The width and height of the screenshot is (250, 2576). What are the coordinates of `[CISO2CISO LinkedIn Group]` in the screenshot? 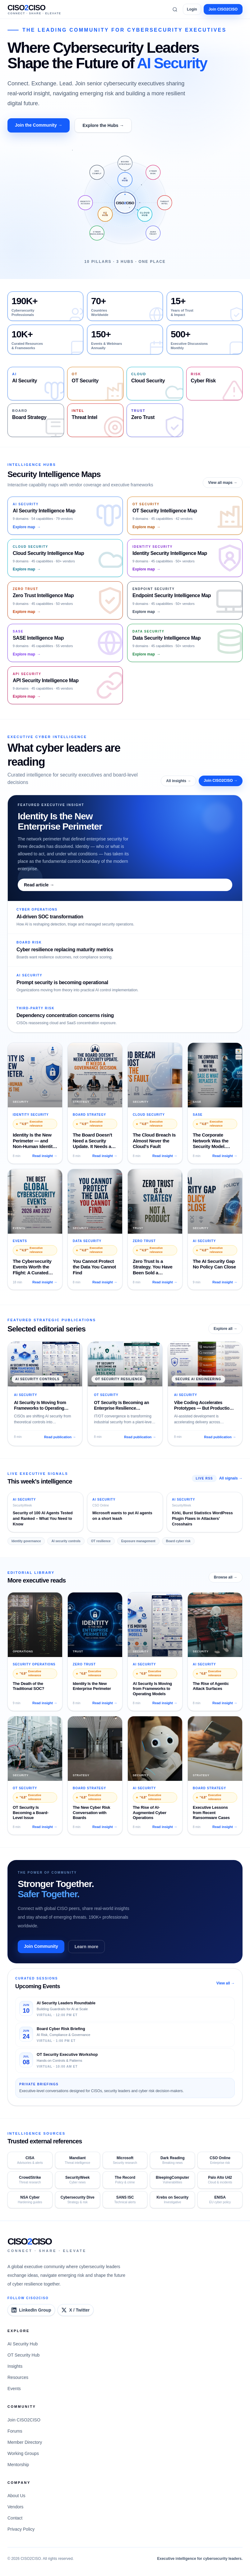 It's located at (31, 2310).